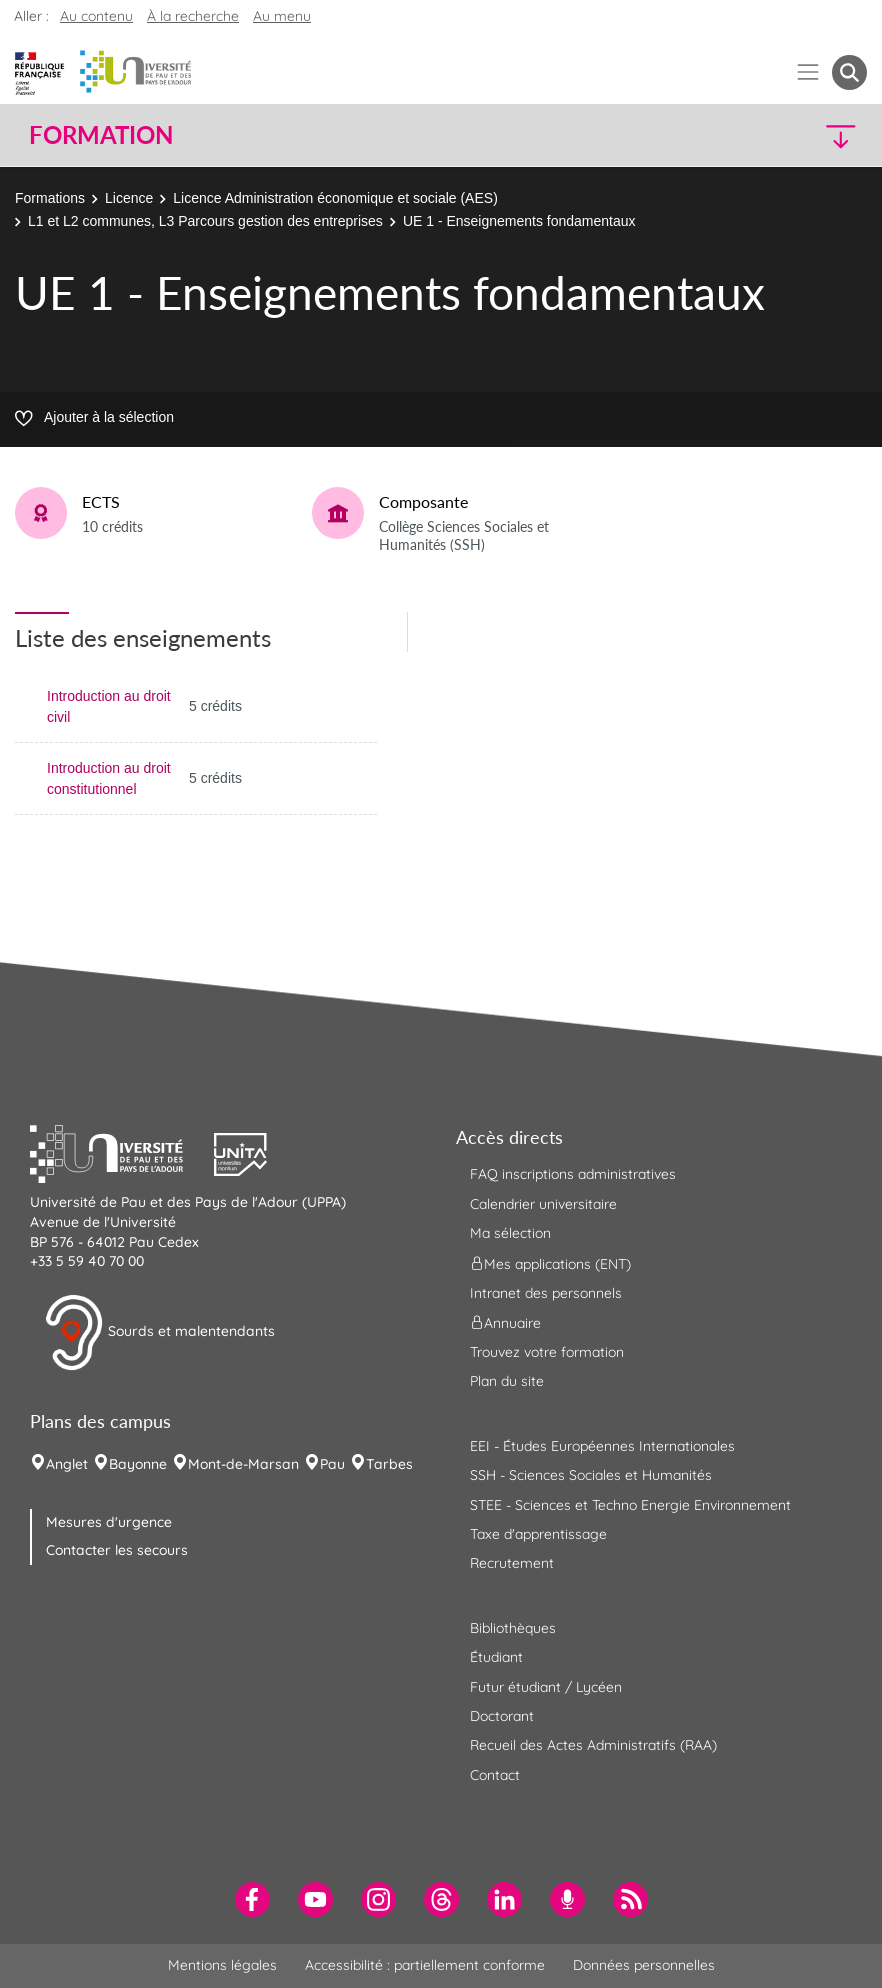 Image resolution: width=882 pixels, height=1988 pixels. I want to click on [Menu], so click(808, 72).